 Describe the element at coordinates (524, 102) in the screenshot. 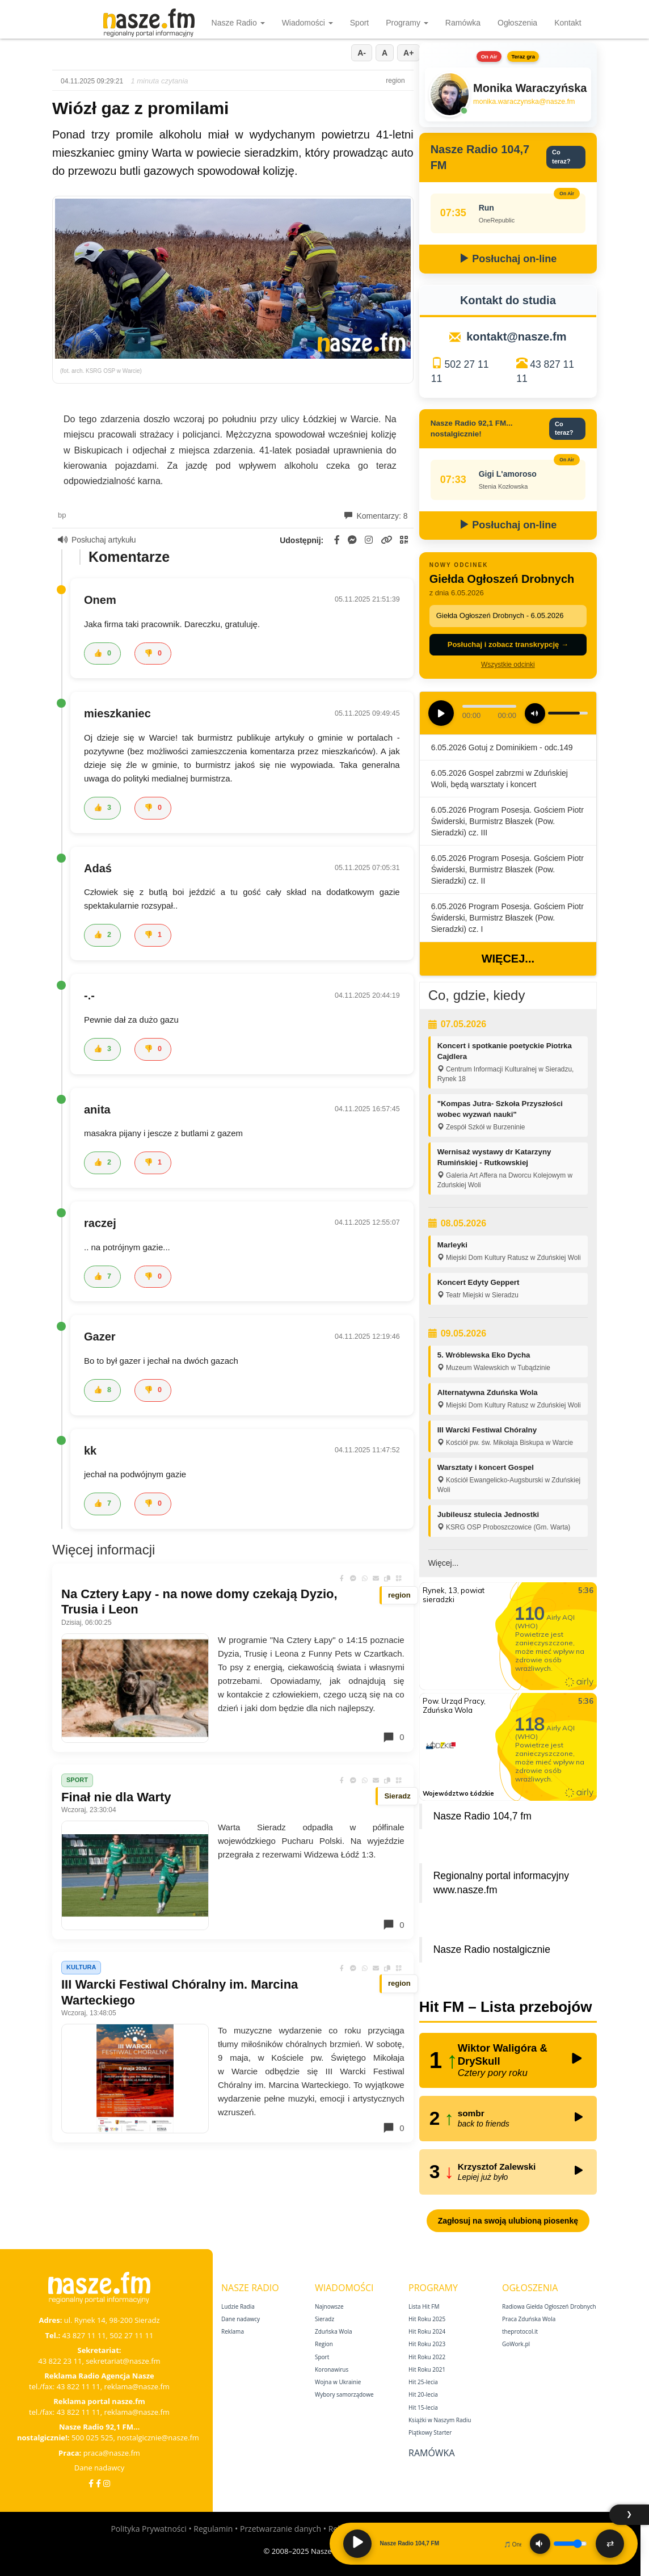

I see `monika.waraczynska@nasze.fm` at that location.